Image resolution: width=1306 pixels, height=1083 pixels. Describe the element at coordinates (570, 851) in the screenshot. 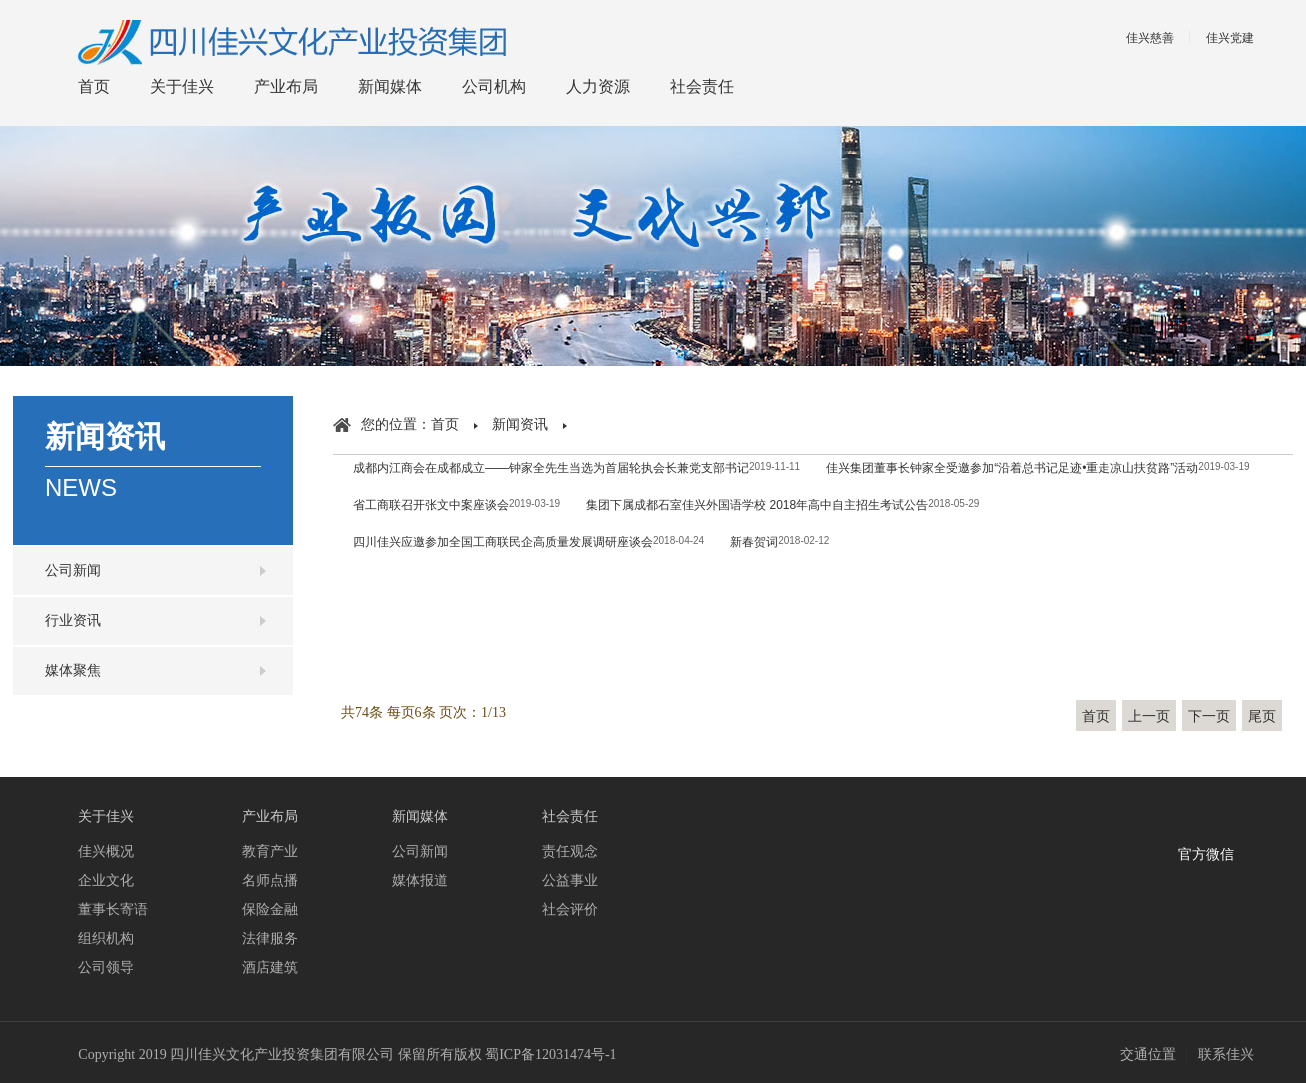

I see `责任观念` at that location.